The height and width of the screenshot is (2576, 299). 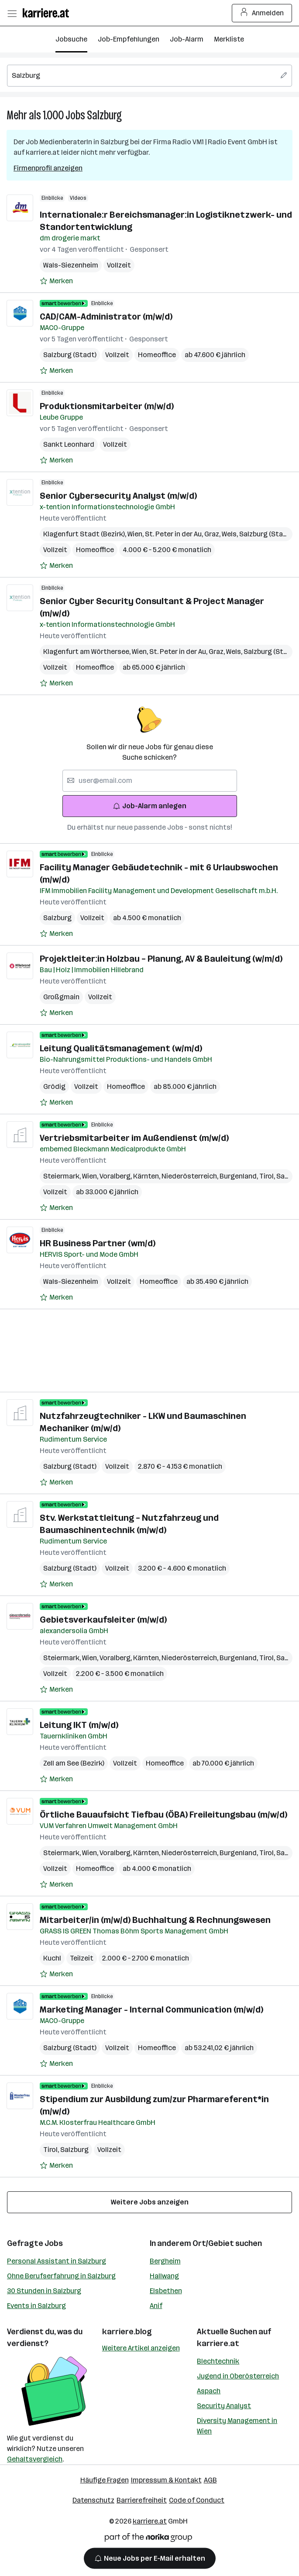 What do you see at coordinates (237, 2425) in the screenshot?
I see `Diversity Management in Wien` at bounding box center [237, 2425].